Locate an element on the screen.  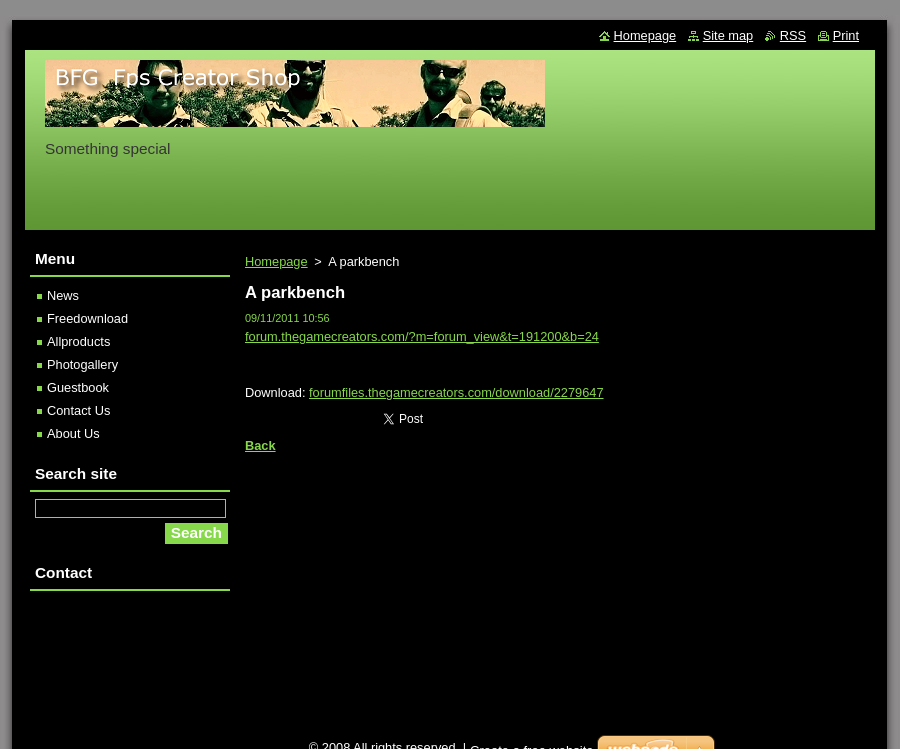
RSS is located at coordinates (793, 35).